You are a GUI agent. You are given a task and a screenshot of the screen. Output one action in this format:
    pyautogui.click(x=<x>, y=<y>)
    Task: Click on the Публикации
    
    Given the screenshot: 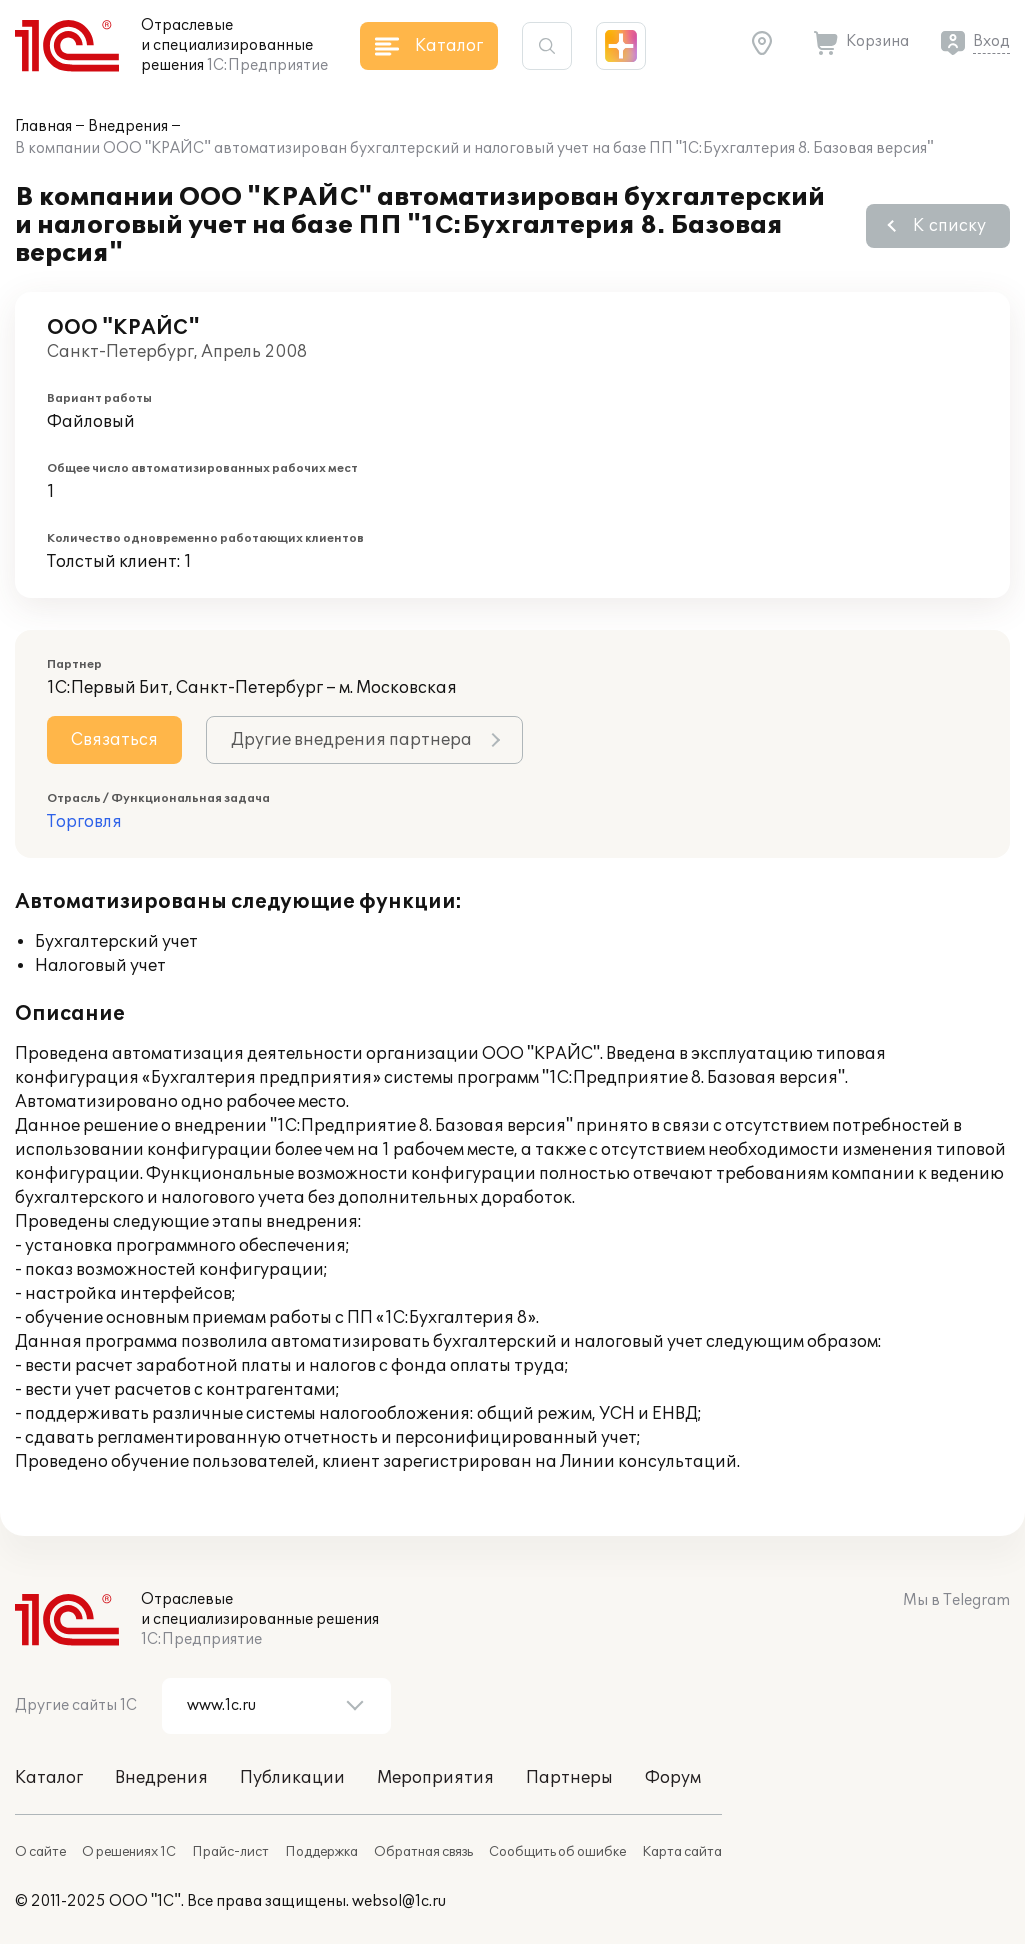 What is the action you would take?
    pyautogui.click(x=292, y=1778)
    